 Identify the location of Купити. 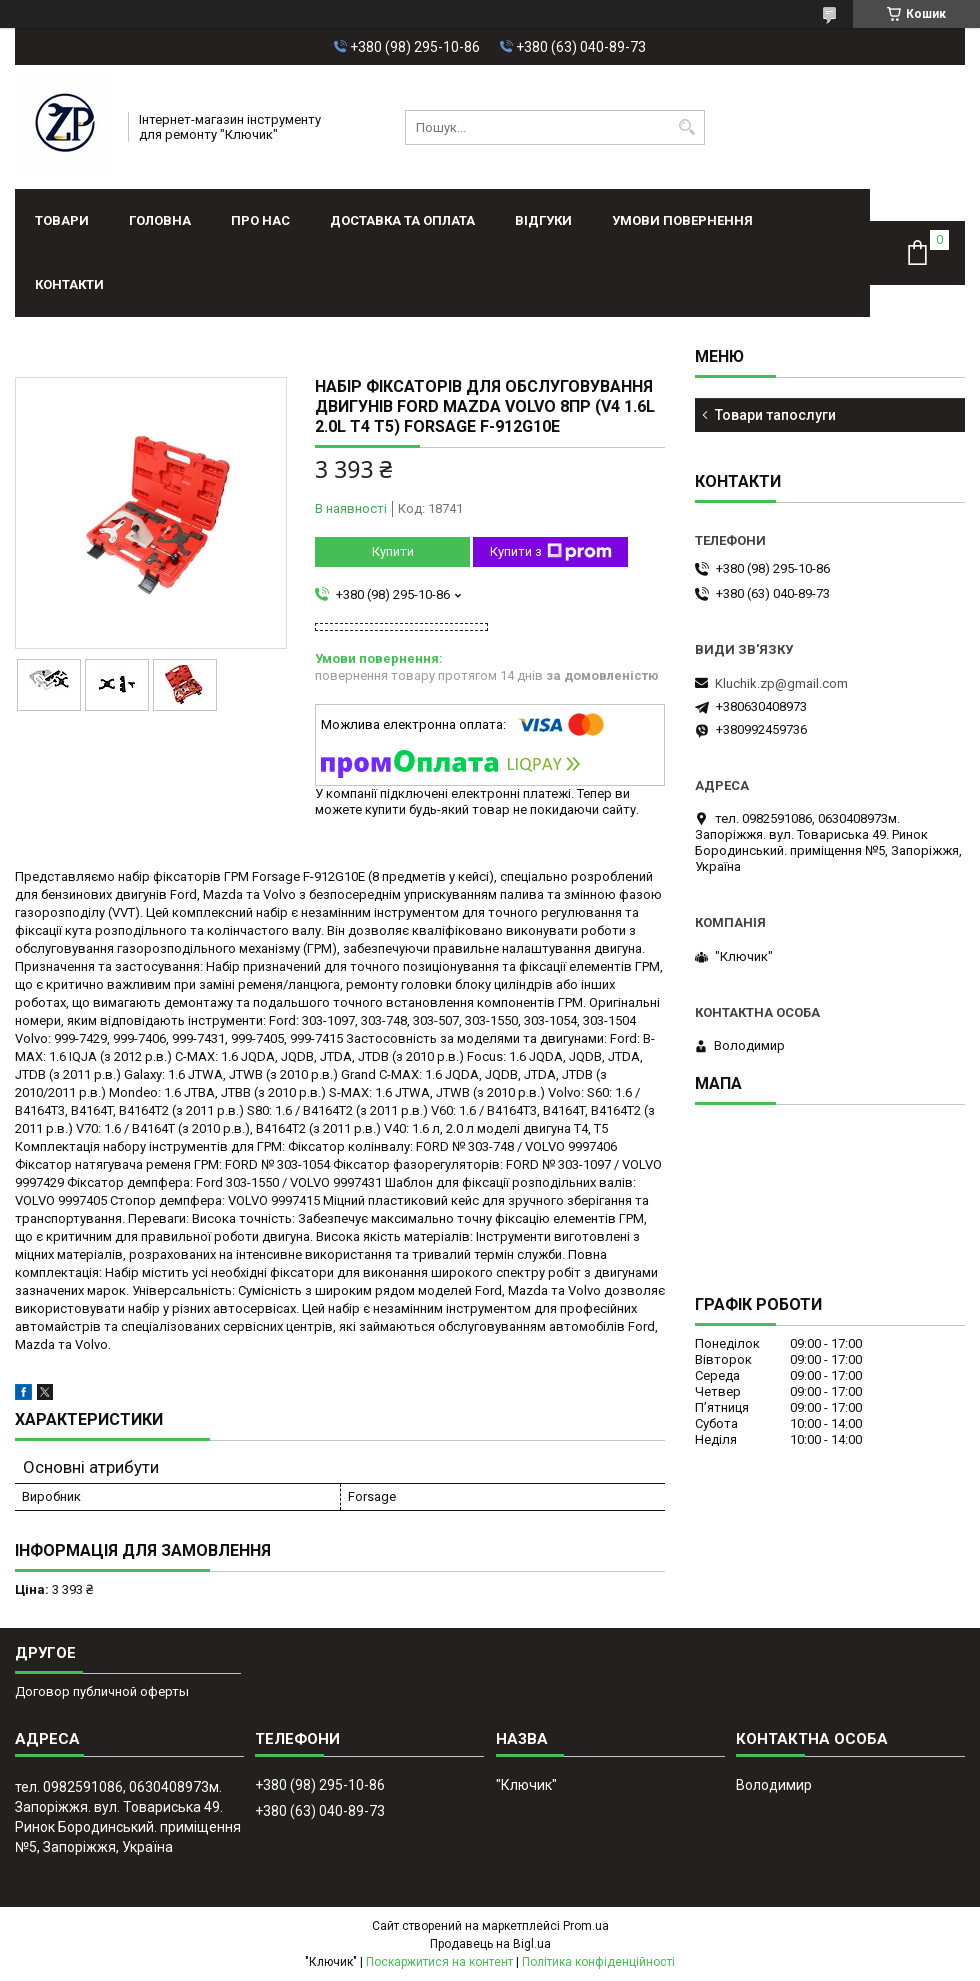
(393, 551).